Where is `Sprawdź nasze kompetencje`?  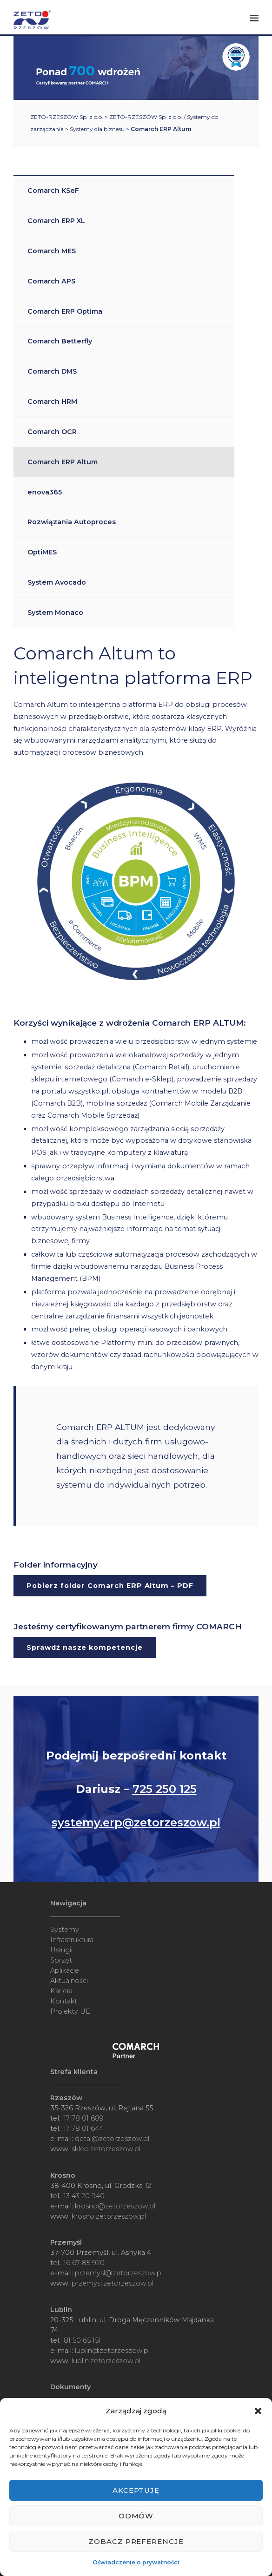
Sprawdź nasze kompetencje is located at coordinates (84, 1647).